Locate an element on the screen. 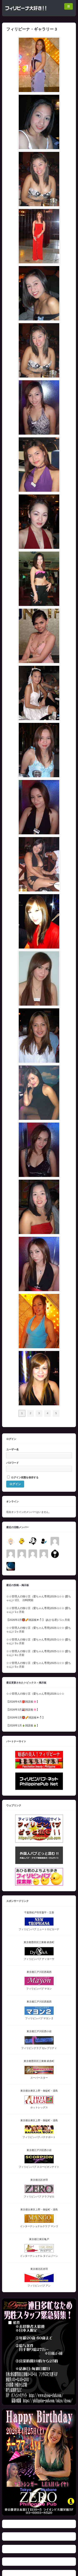 The width and height of the screenshot is (78, 2576). フィリピンパブ スコーピオンナイト is located at coordinates (39, 2166).